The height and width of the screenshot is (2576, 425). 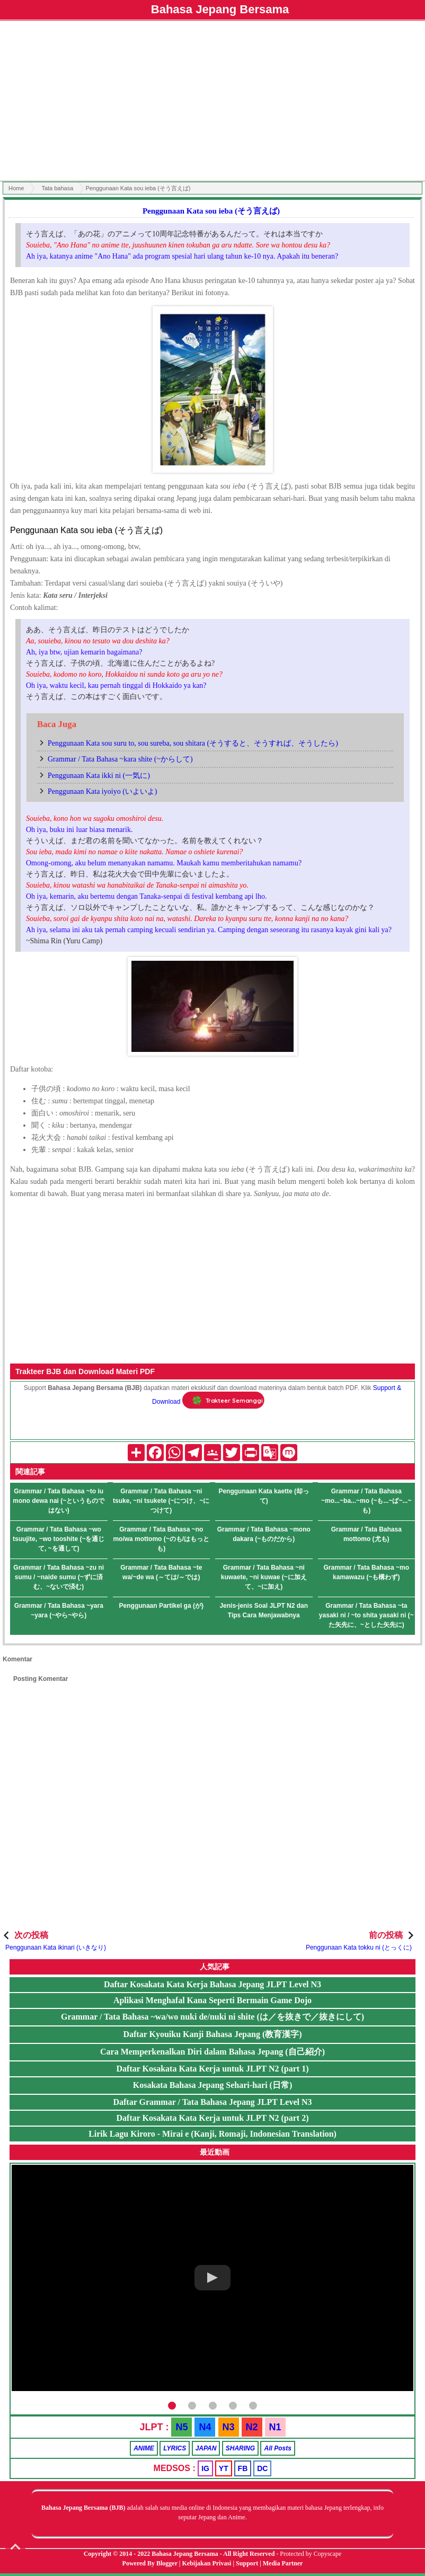 What do you see at coordinates (144, 2448) in the screenshot?
I see `ANIME` at bounding box center [144, 2448].